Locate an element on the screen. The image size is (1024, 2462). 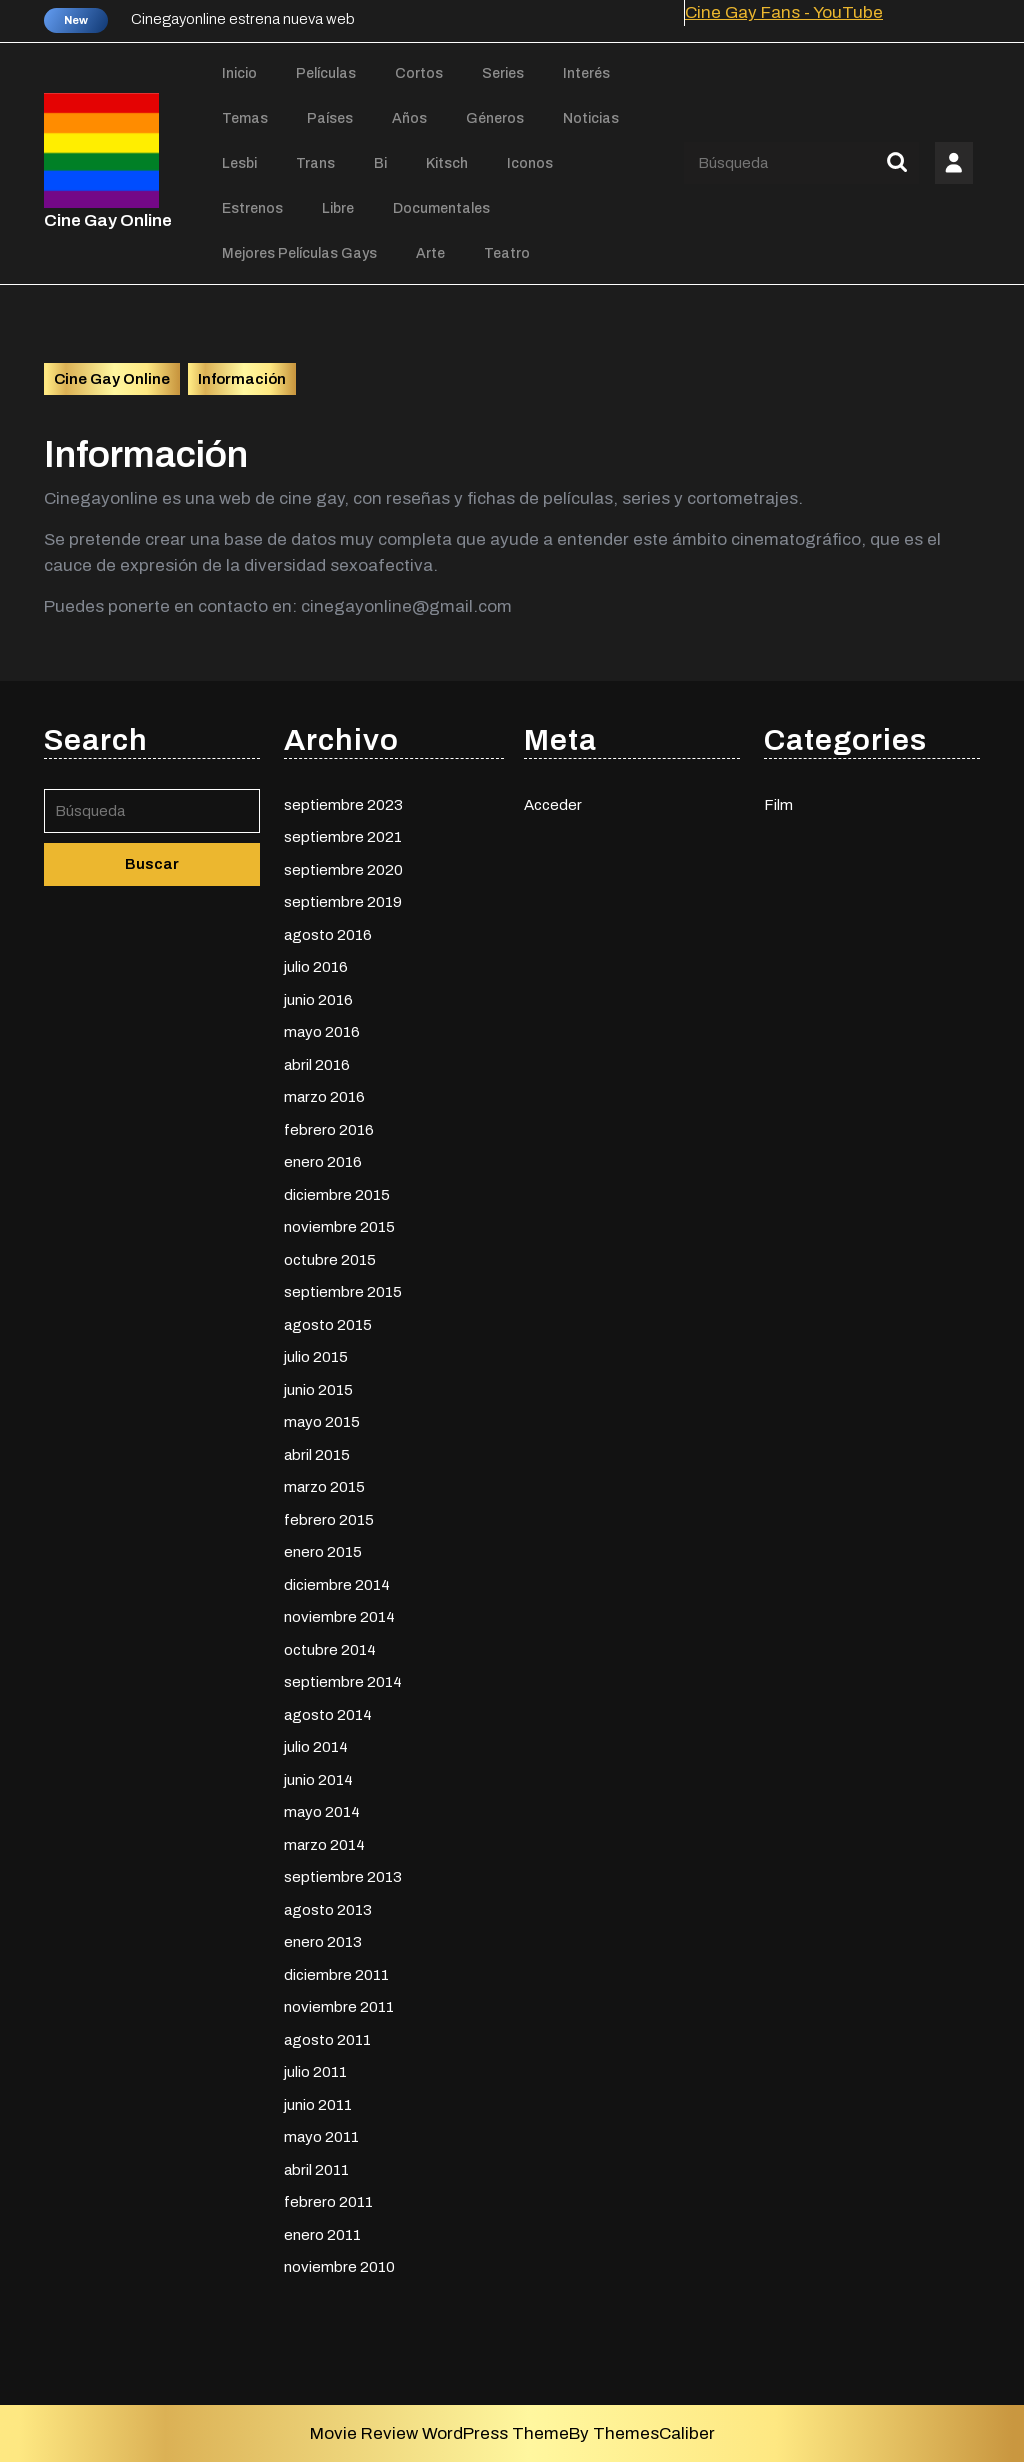
octubre 2015 is located at coordinates (330, 1256).